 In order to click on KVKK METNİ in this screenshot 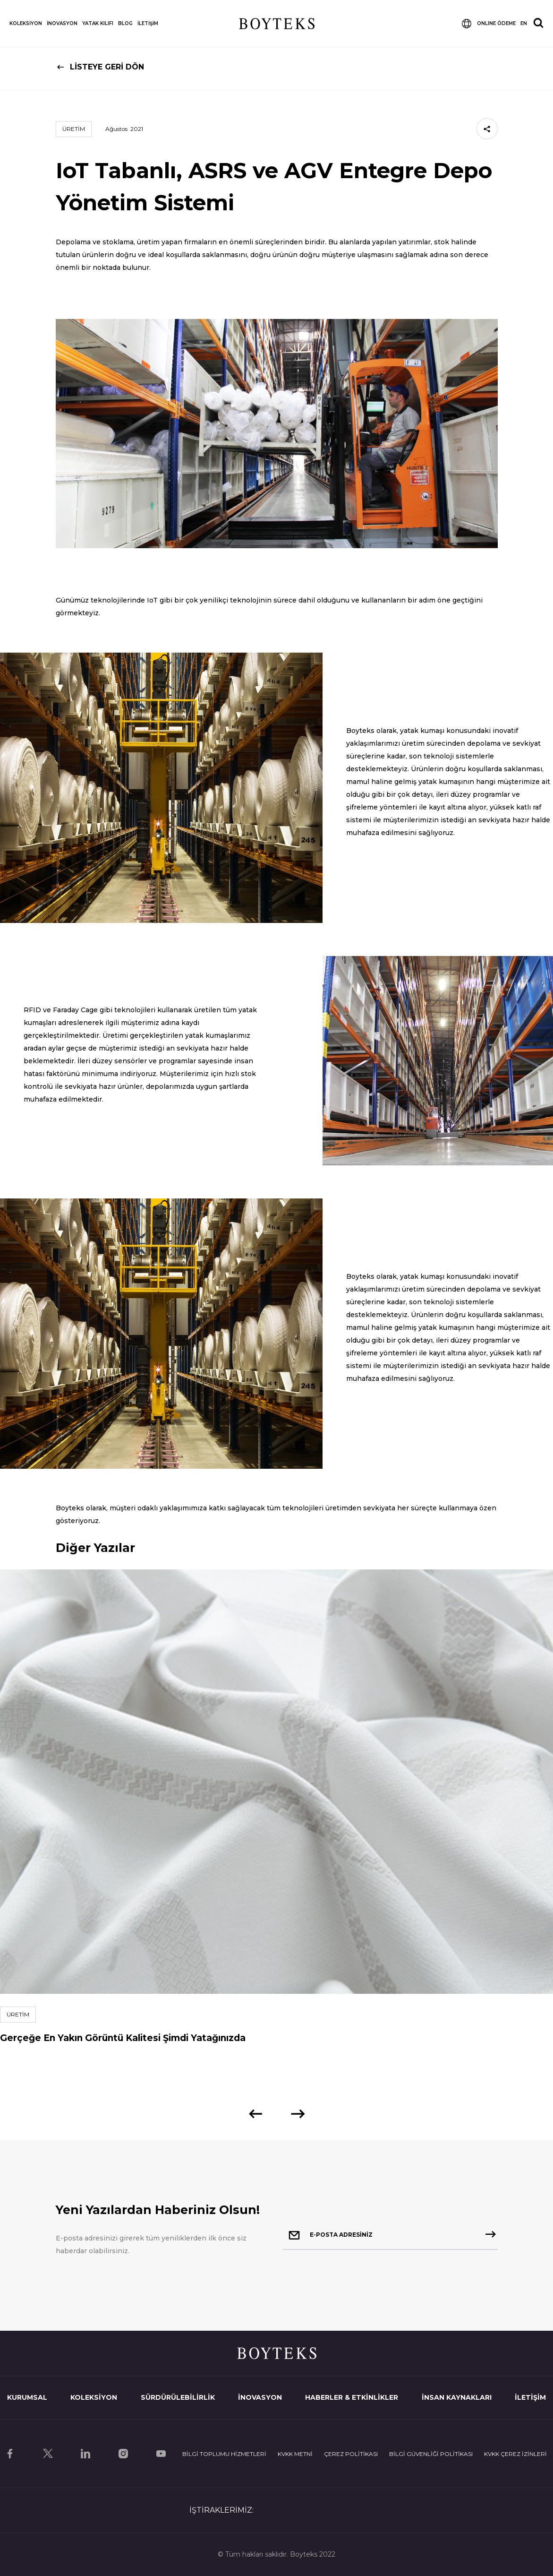, I will do `click(295, 2453)`.